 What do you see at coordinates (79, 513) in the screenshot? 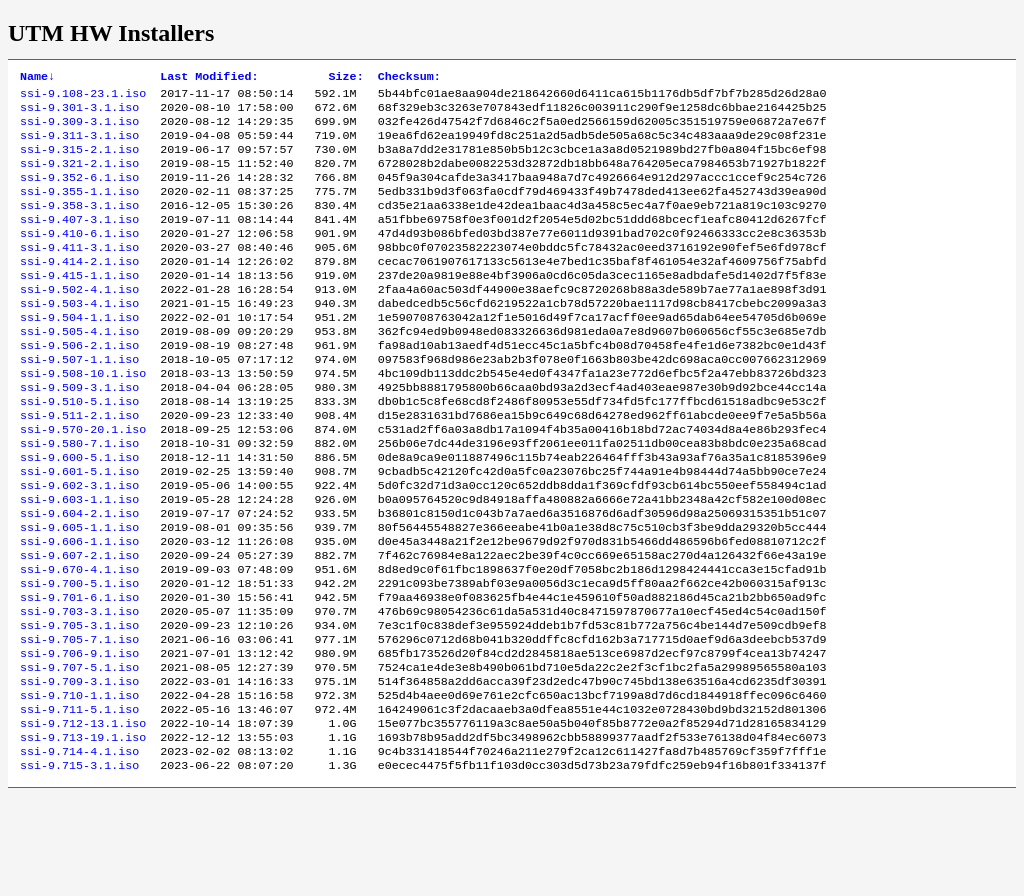
I see `ssi-9.600-5.1.iso` at bounding box center [79, 513].